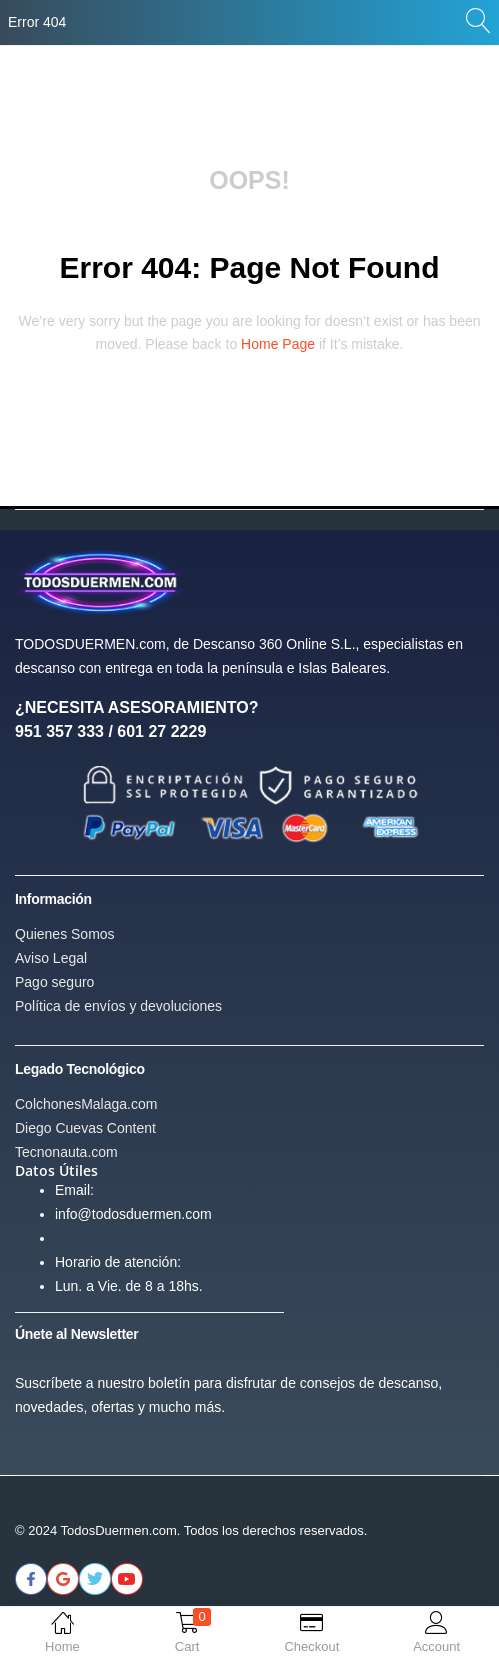 This screenshot has height=1659, width=499. I want to click on Tecnonauta.com, so click(66, 1152).